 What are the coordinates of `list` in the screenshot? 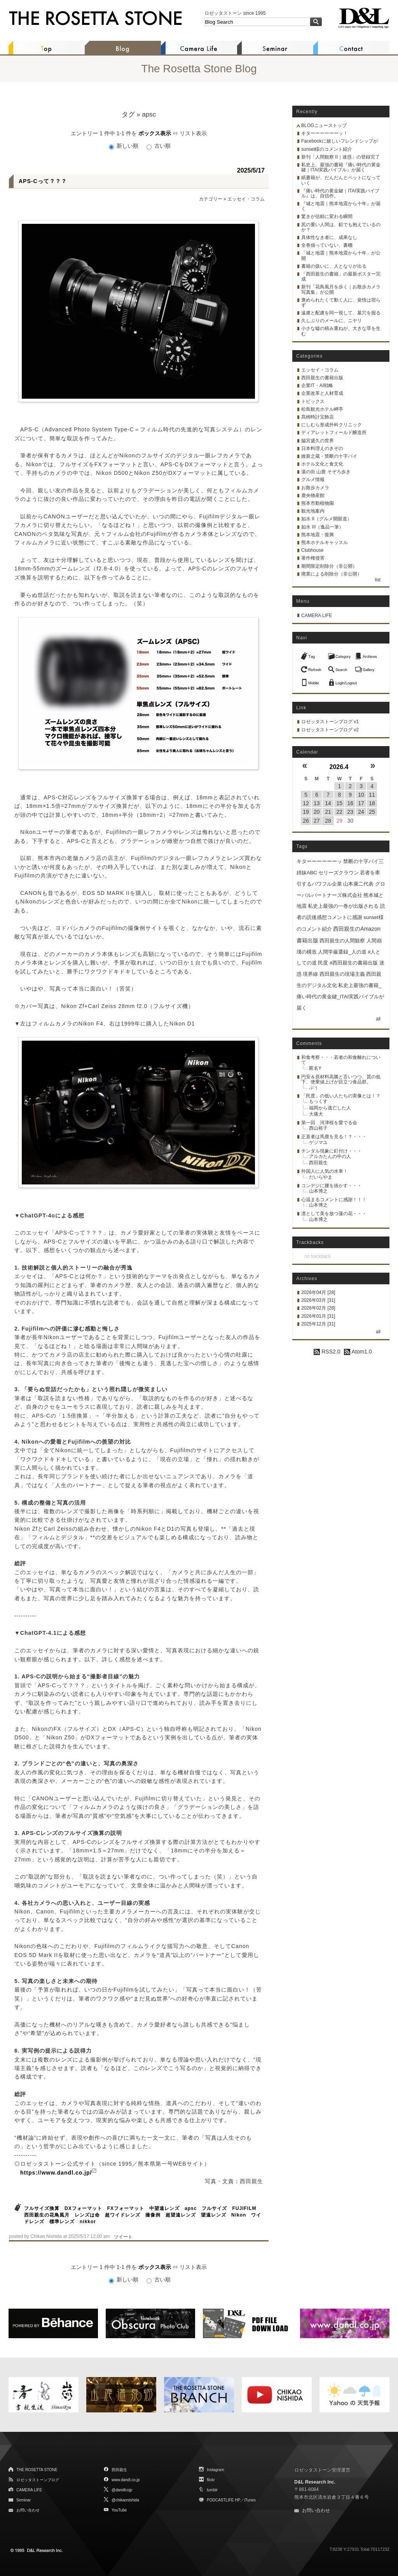 It's located at (378, 580).